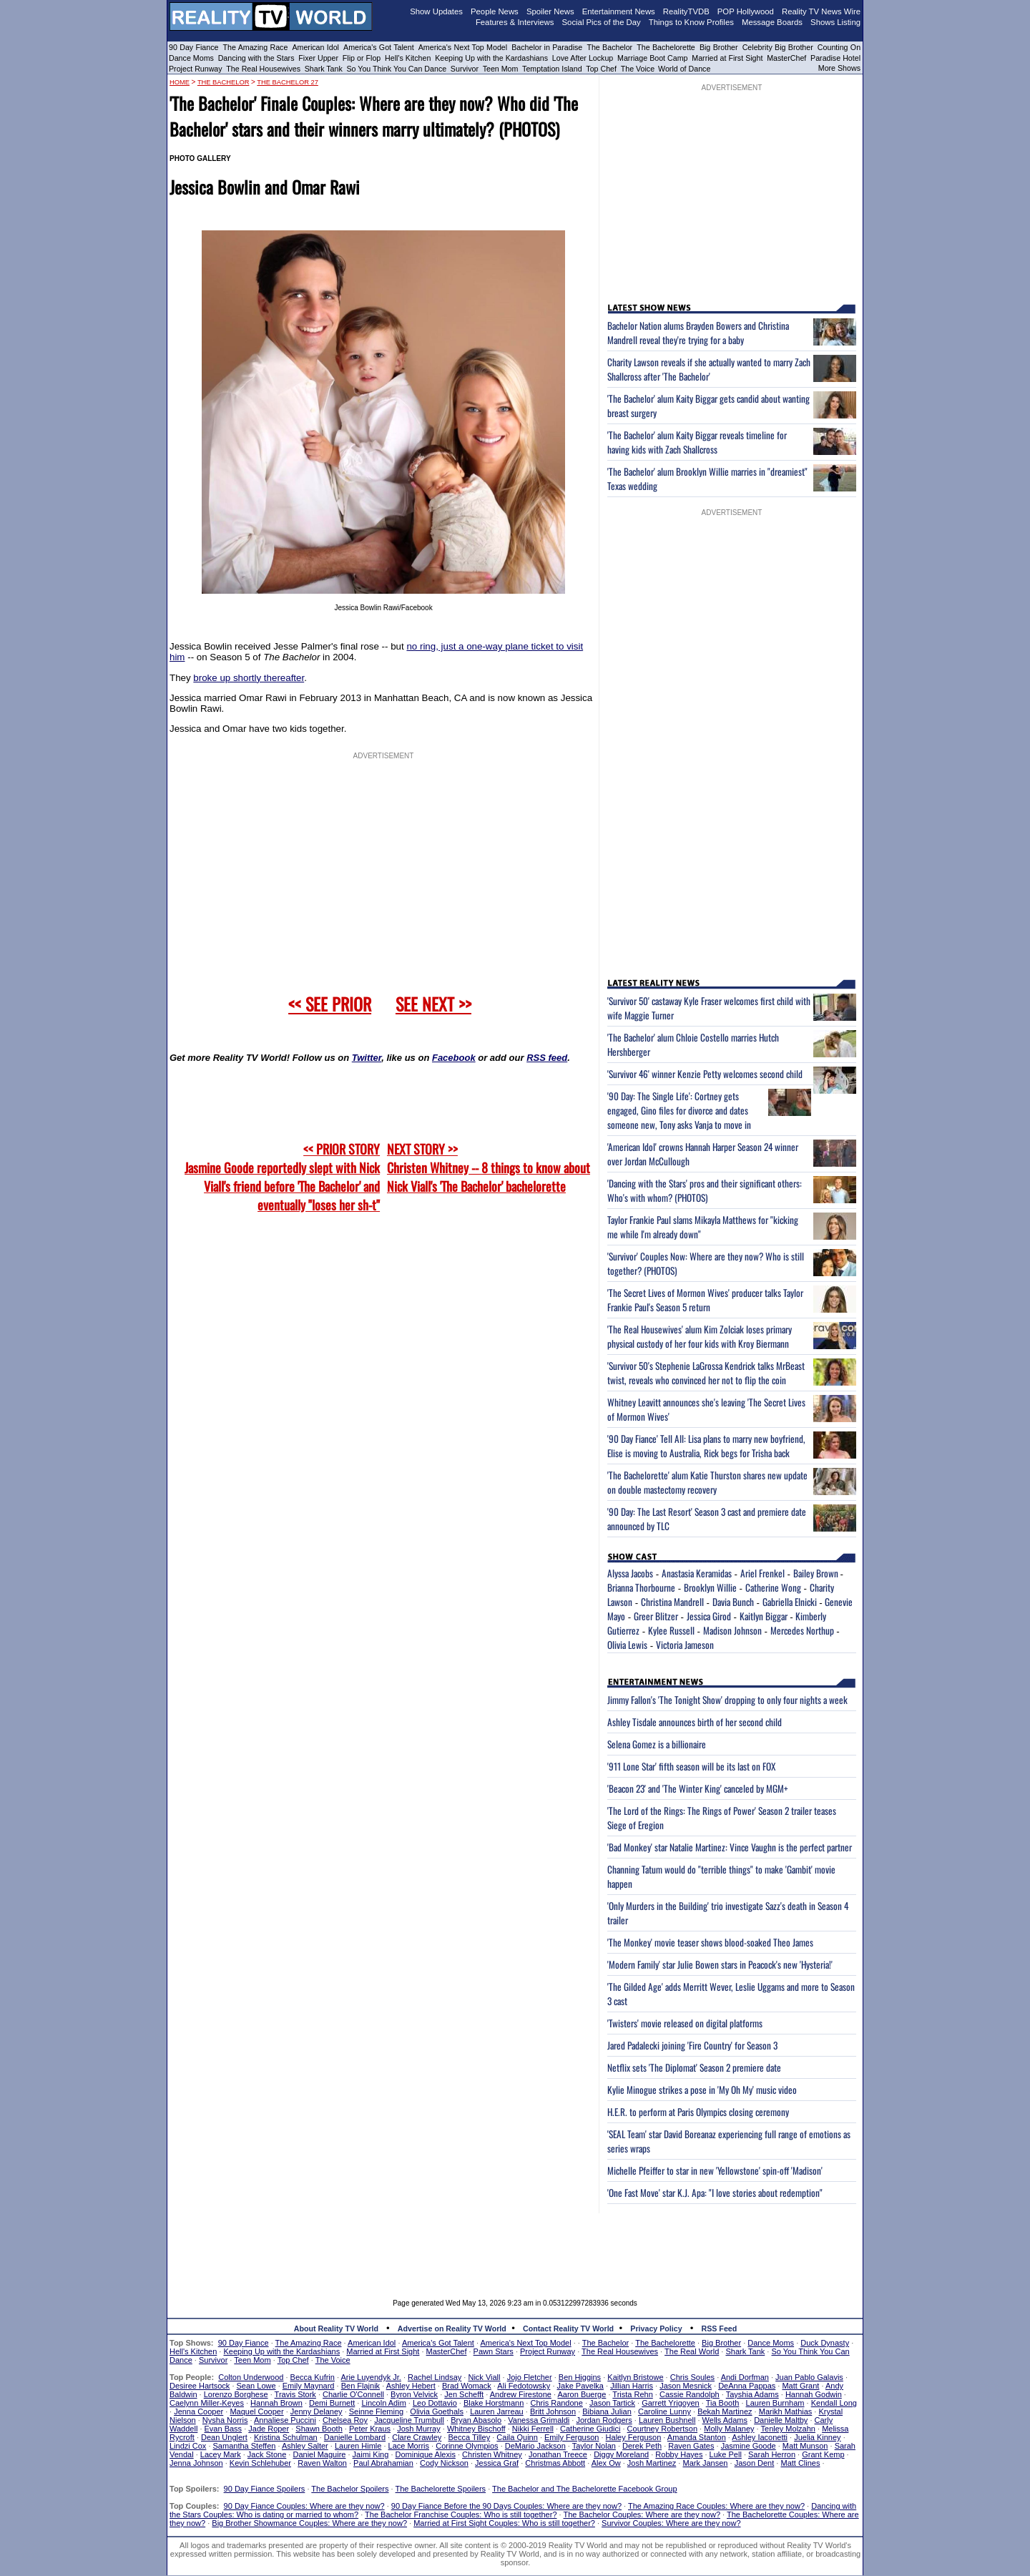 This screenshot has width=1030, height=2576. What do you see at coordinates (266, 2454) in the screenshot?
I see `Jack Stone` at bounding box center [266, 2454].